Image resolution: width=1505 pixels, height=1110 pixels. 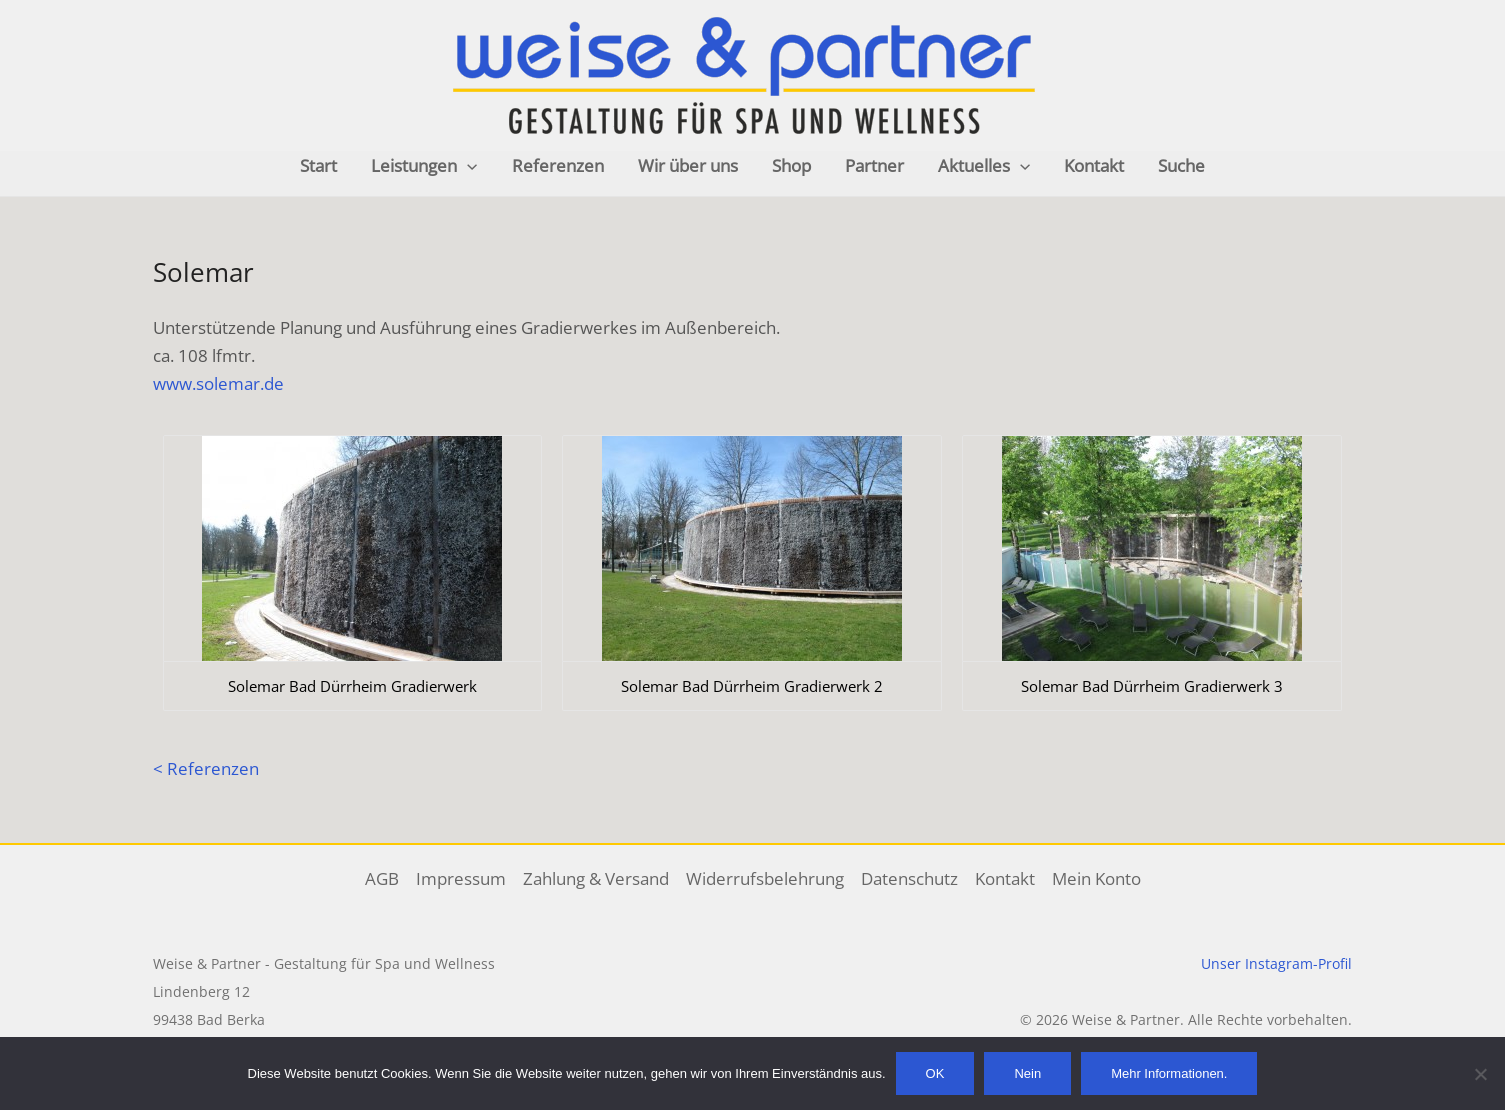 I want to click on AGB, so click(x=382, y=878).